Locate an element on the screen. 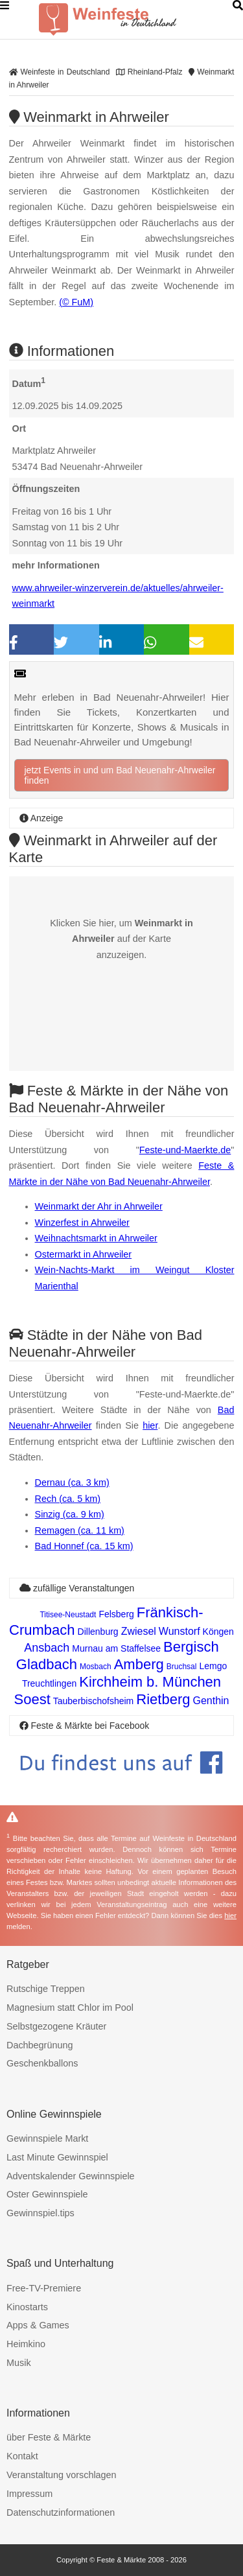 The width and height of the screenshot is (243, 2576). Tauberbischofsheim is located at coordinates (93, 1701).